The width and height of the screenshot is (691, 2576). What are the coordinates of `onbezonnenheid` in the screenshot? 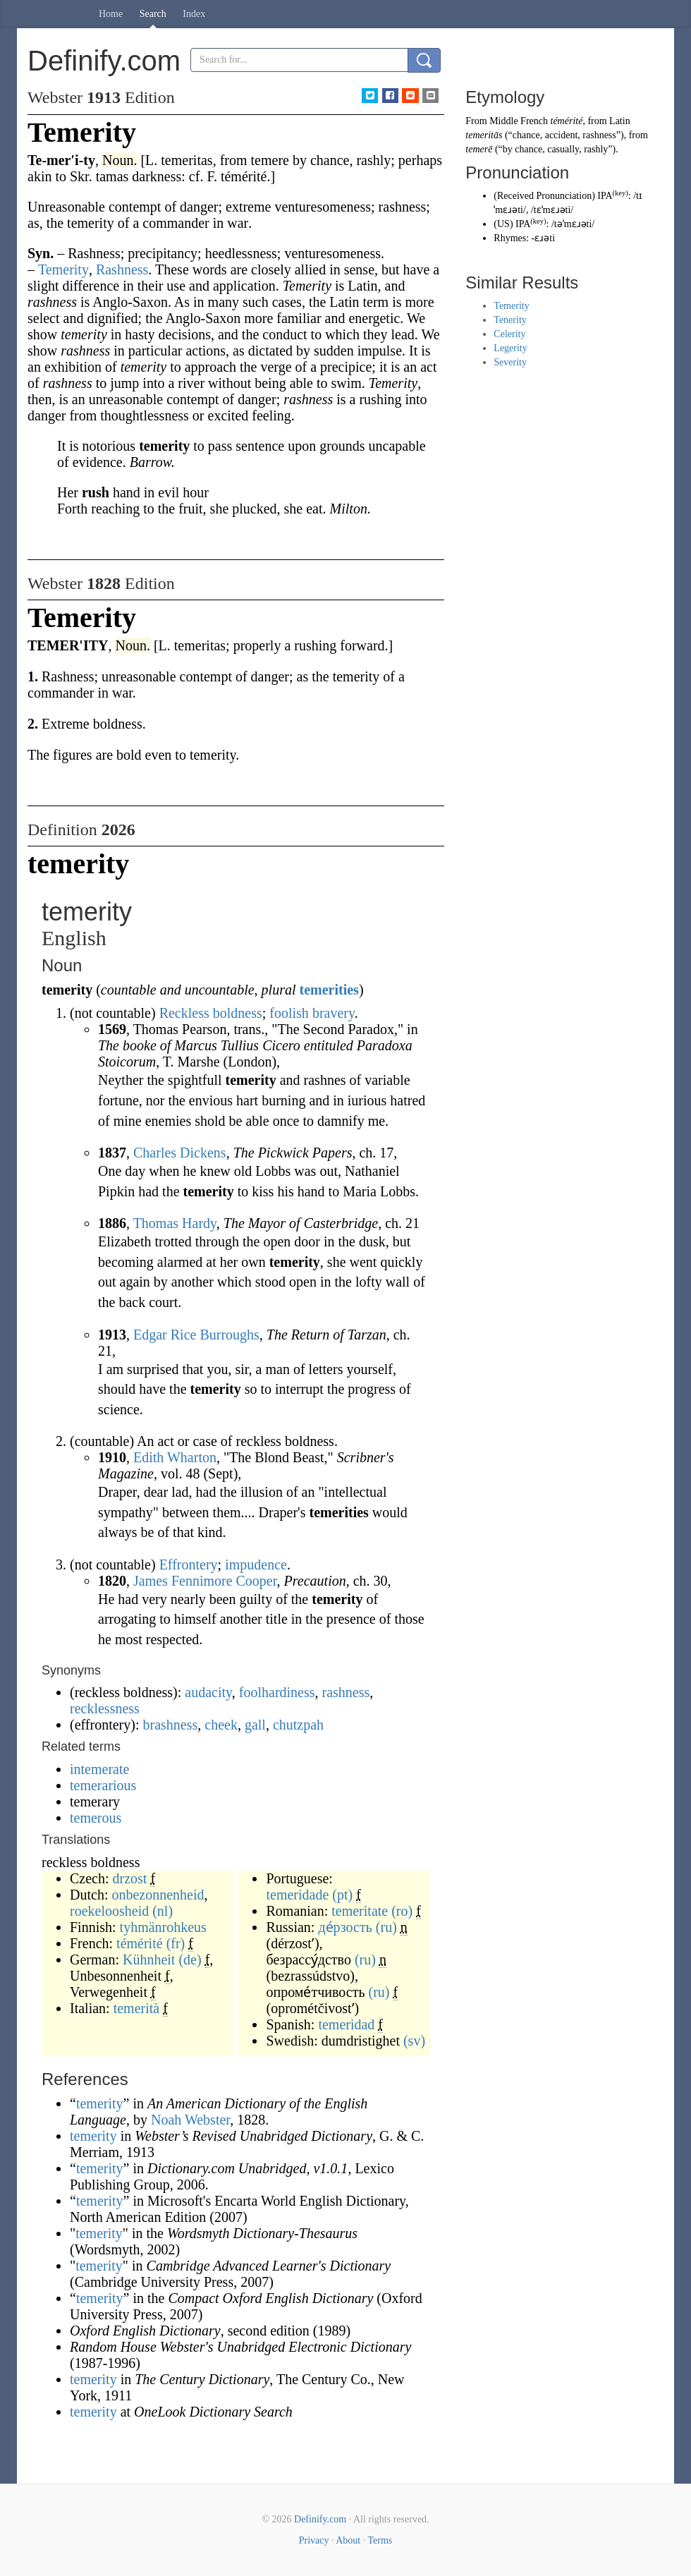 It's located at (157, 1894).